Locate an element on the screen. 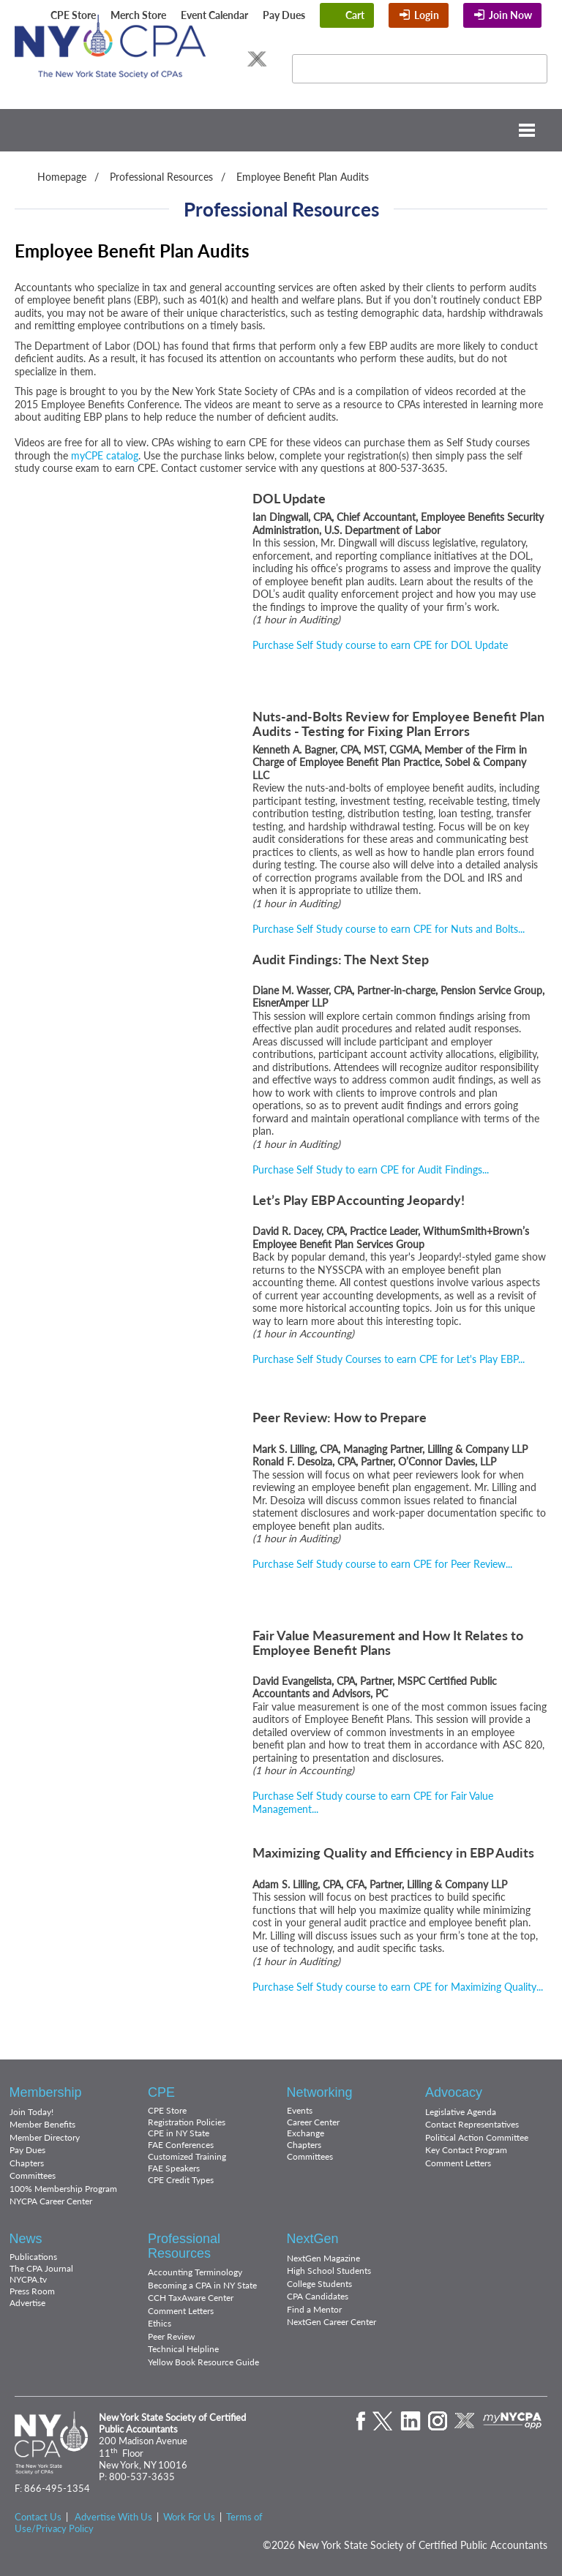  Member Directory is located at coordinates (45, 2137).